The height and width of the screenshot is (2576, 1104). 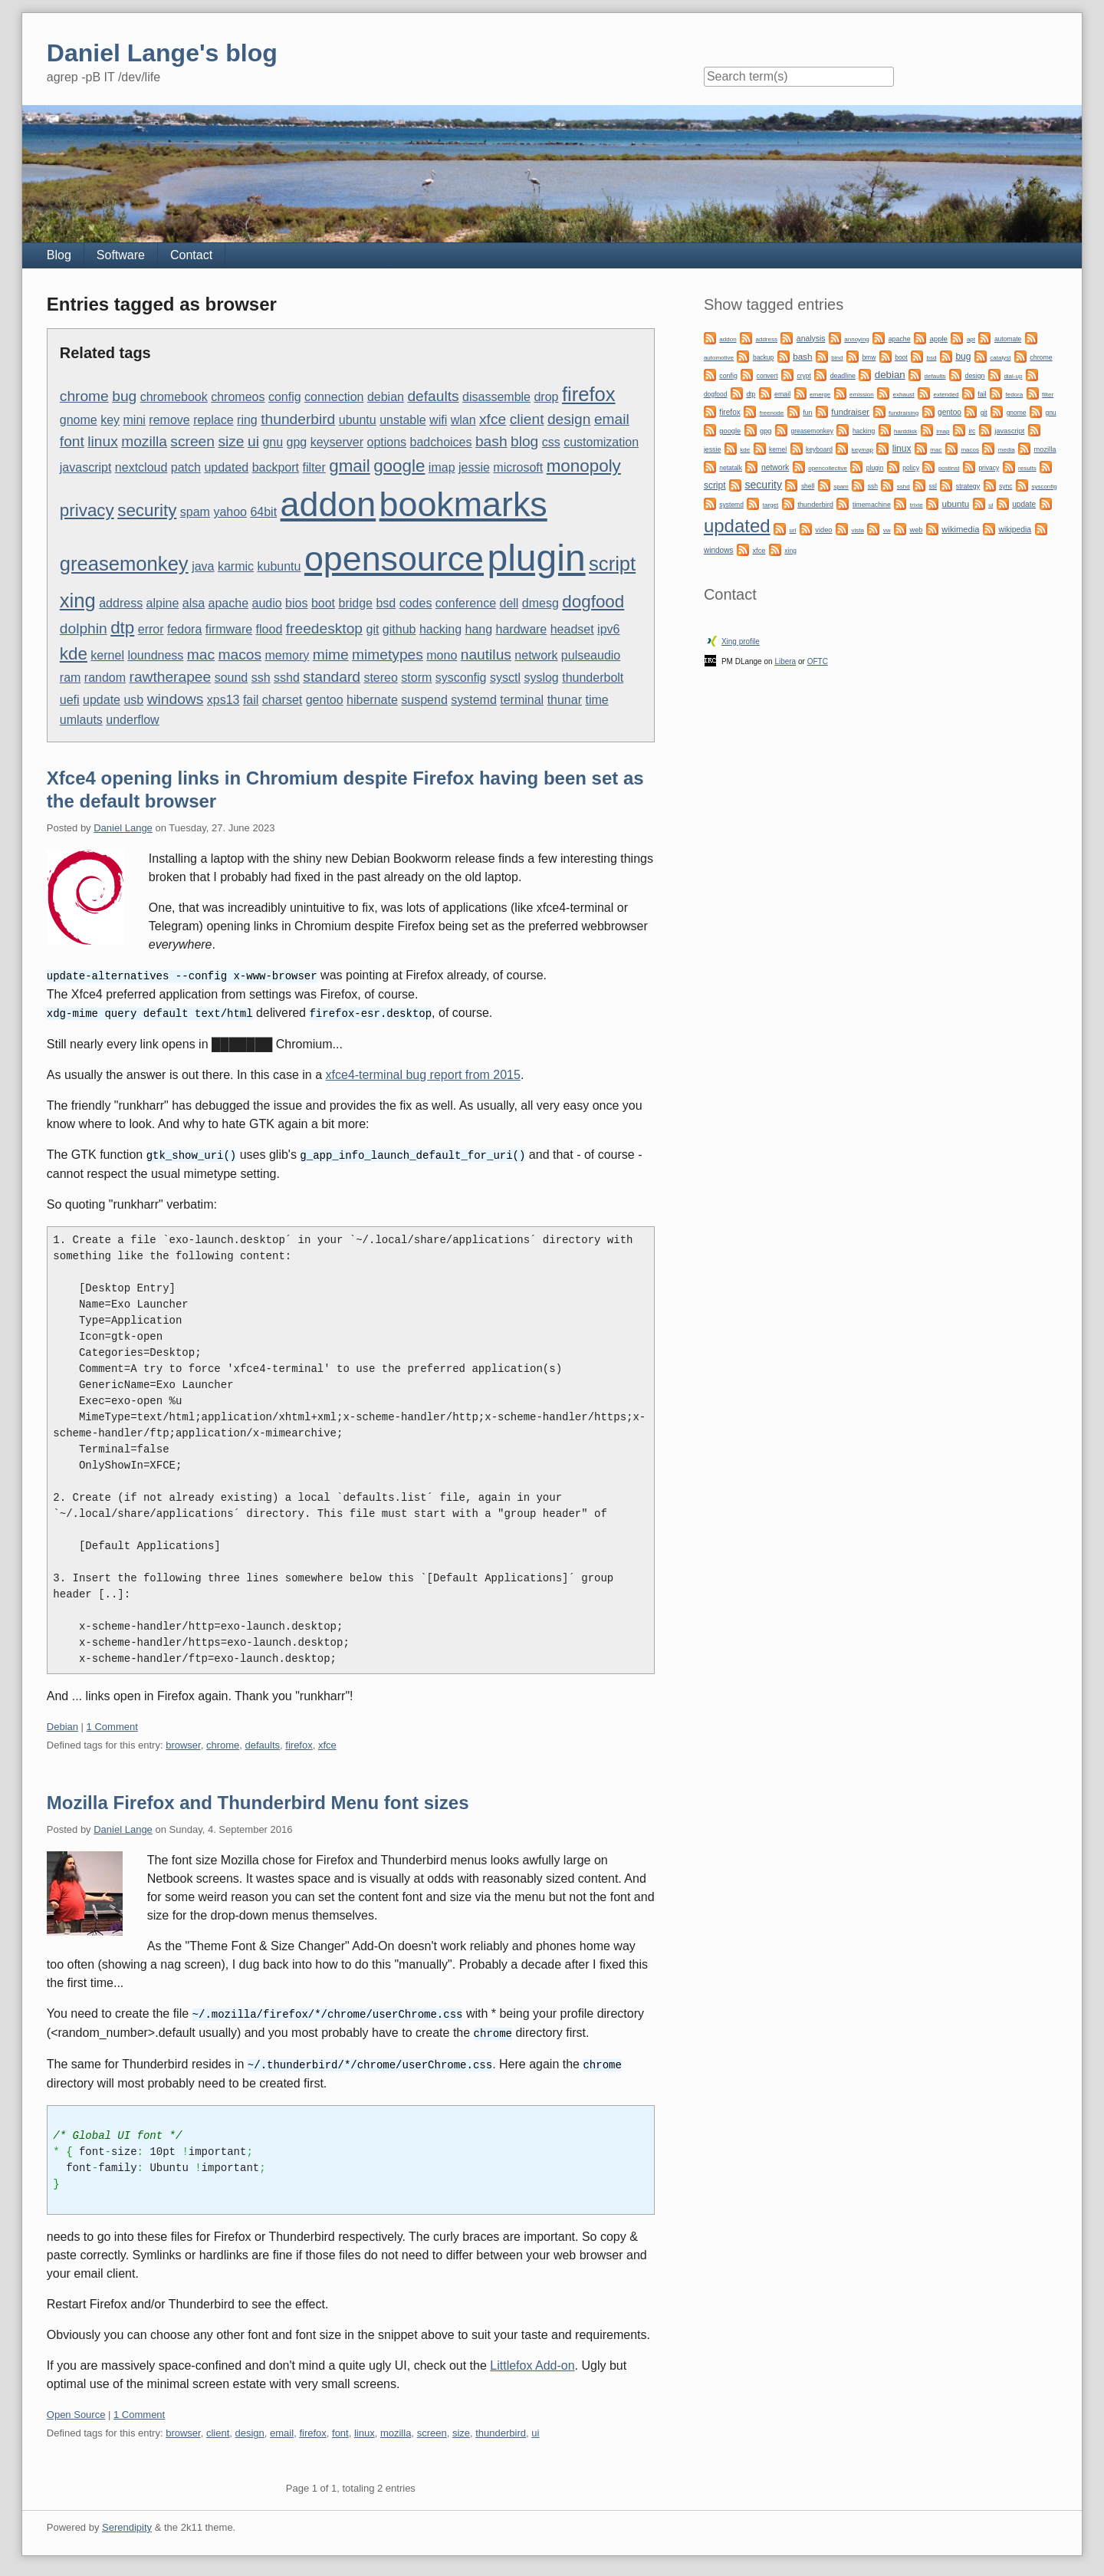 What do you see at coordinates (331, 654) in the screenshot?
I see `mime` at bounding box center [331, 654].